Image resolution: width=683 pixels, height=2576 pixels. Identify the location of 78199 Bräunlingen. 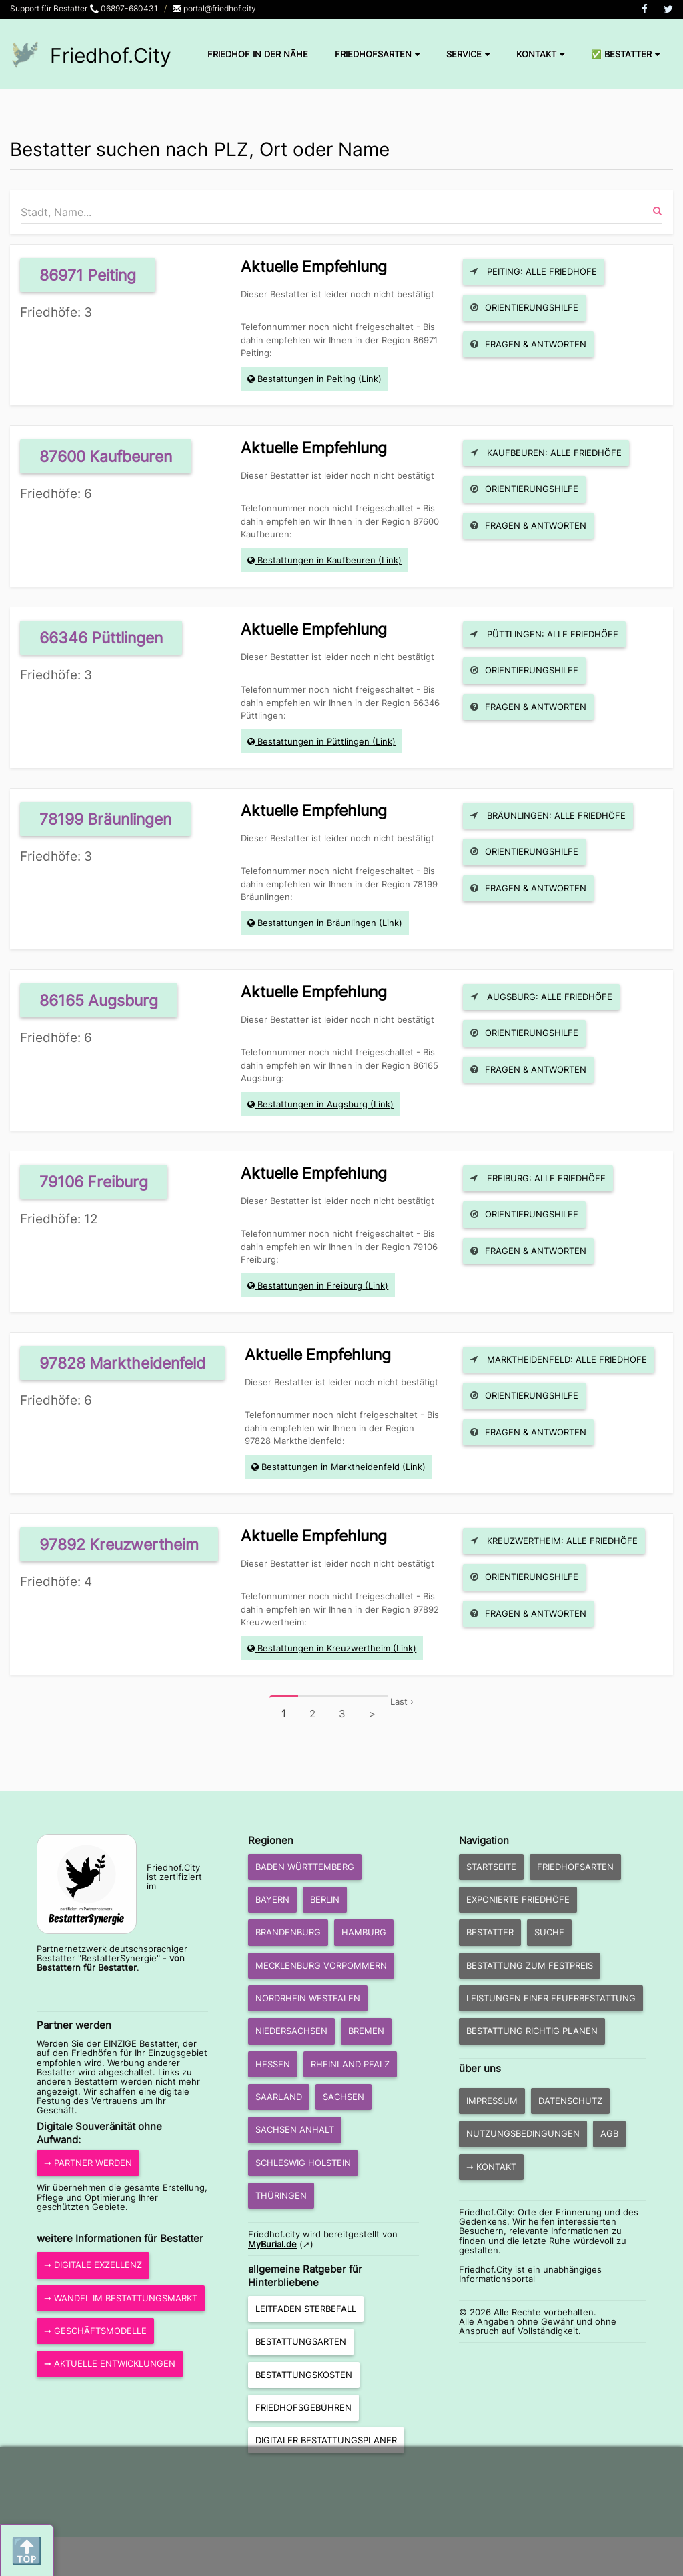
(105, 819).